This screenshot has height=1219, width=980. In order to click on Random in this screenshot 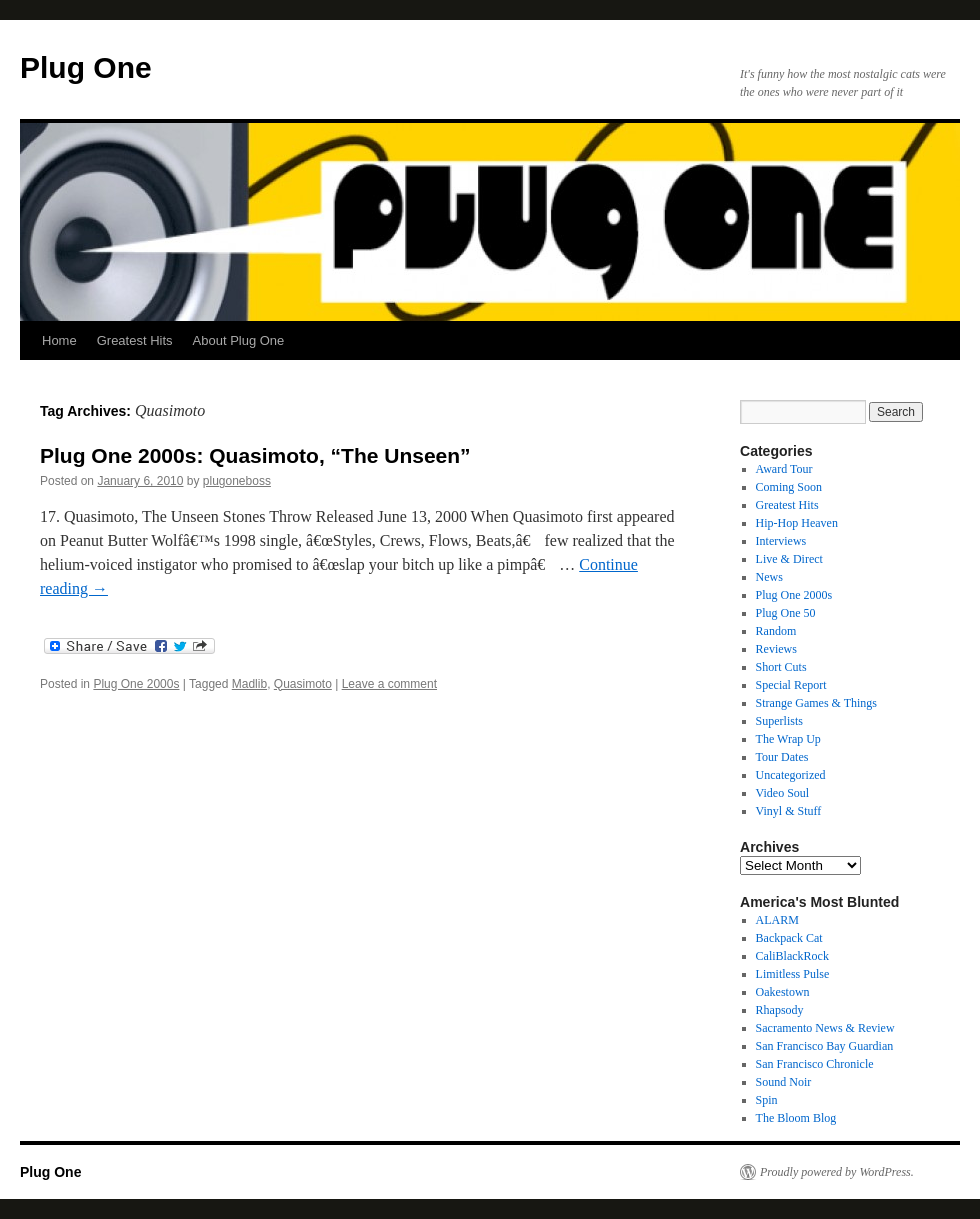, I will do `click(776, 631)`.